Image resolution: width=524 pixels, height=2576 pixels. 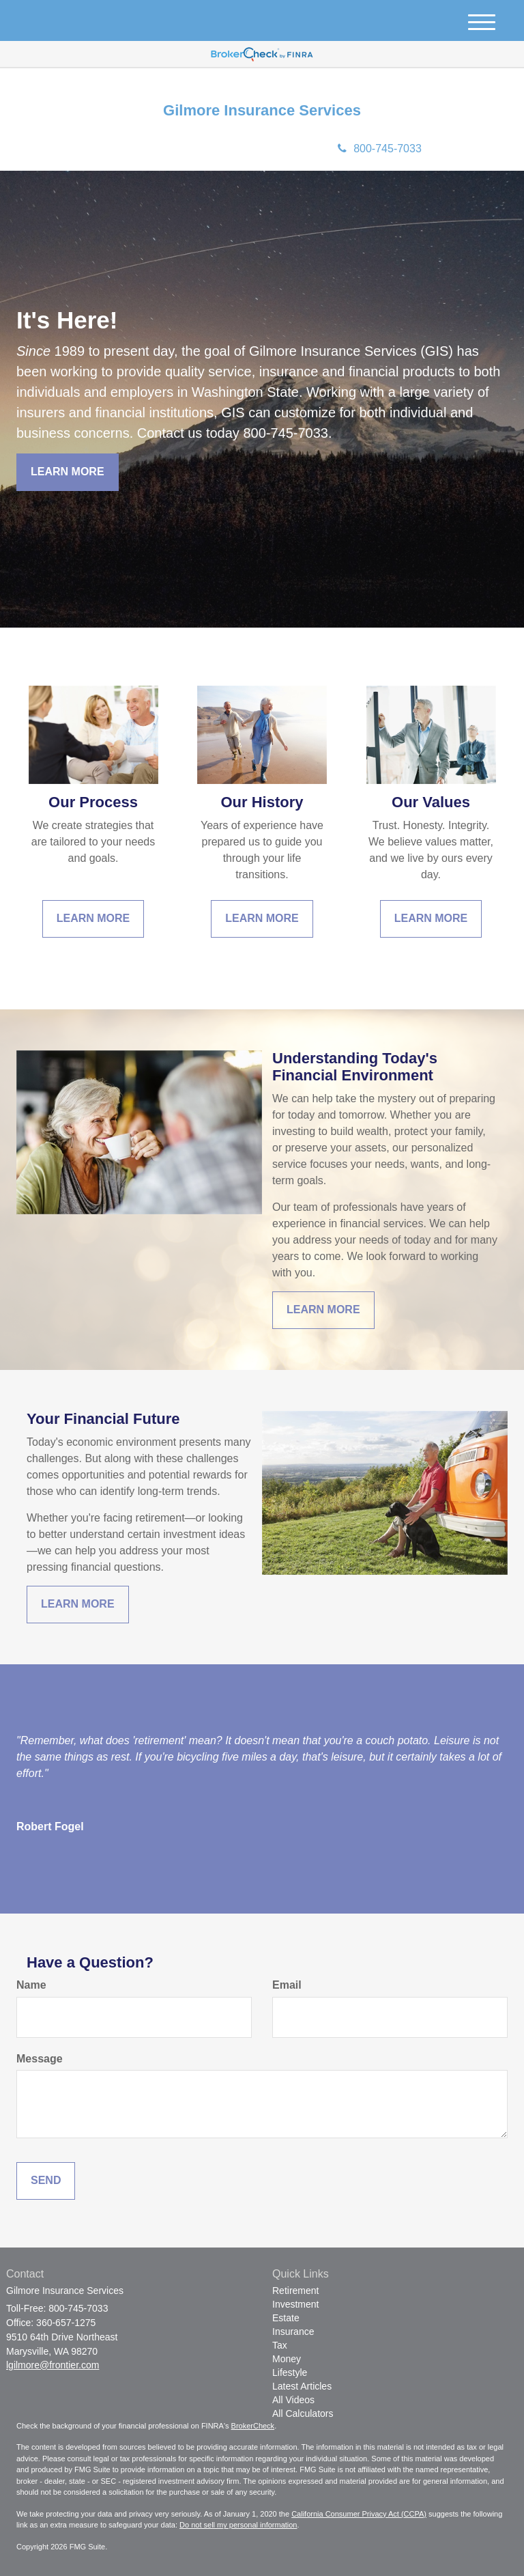 What do you see at coordinates (238, 2525) in the screenshot?
I see `Do not sell my personal information` at bounding box center [238, 2525].